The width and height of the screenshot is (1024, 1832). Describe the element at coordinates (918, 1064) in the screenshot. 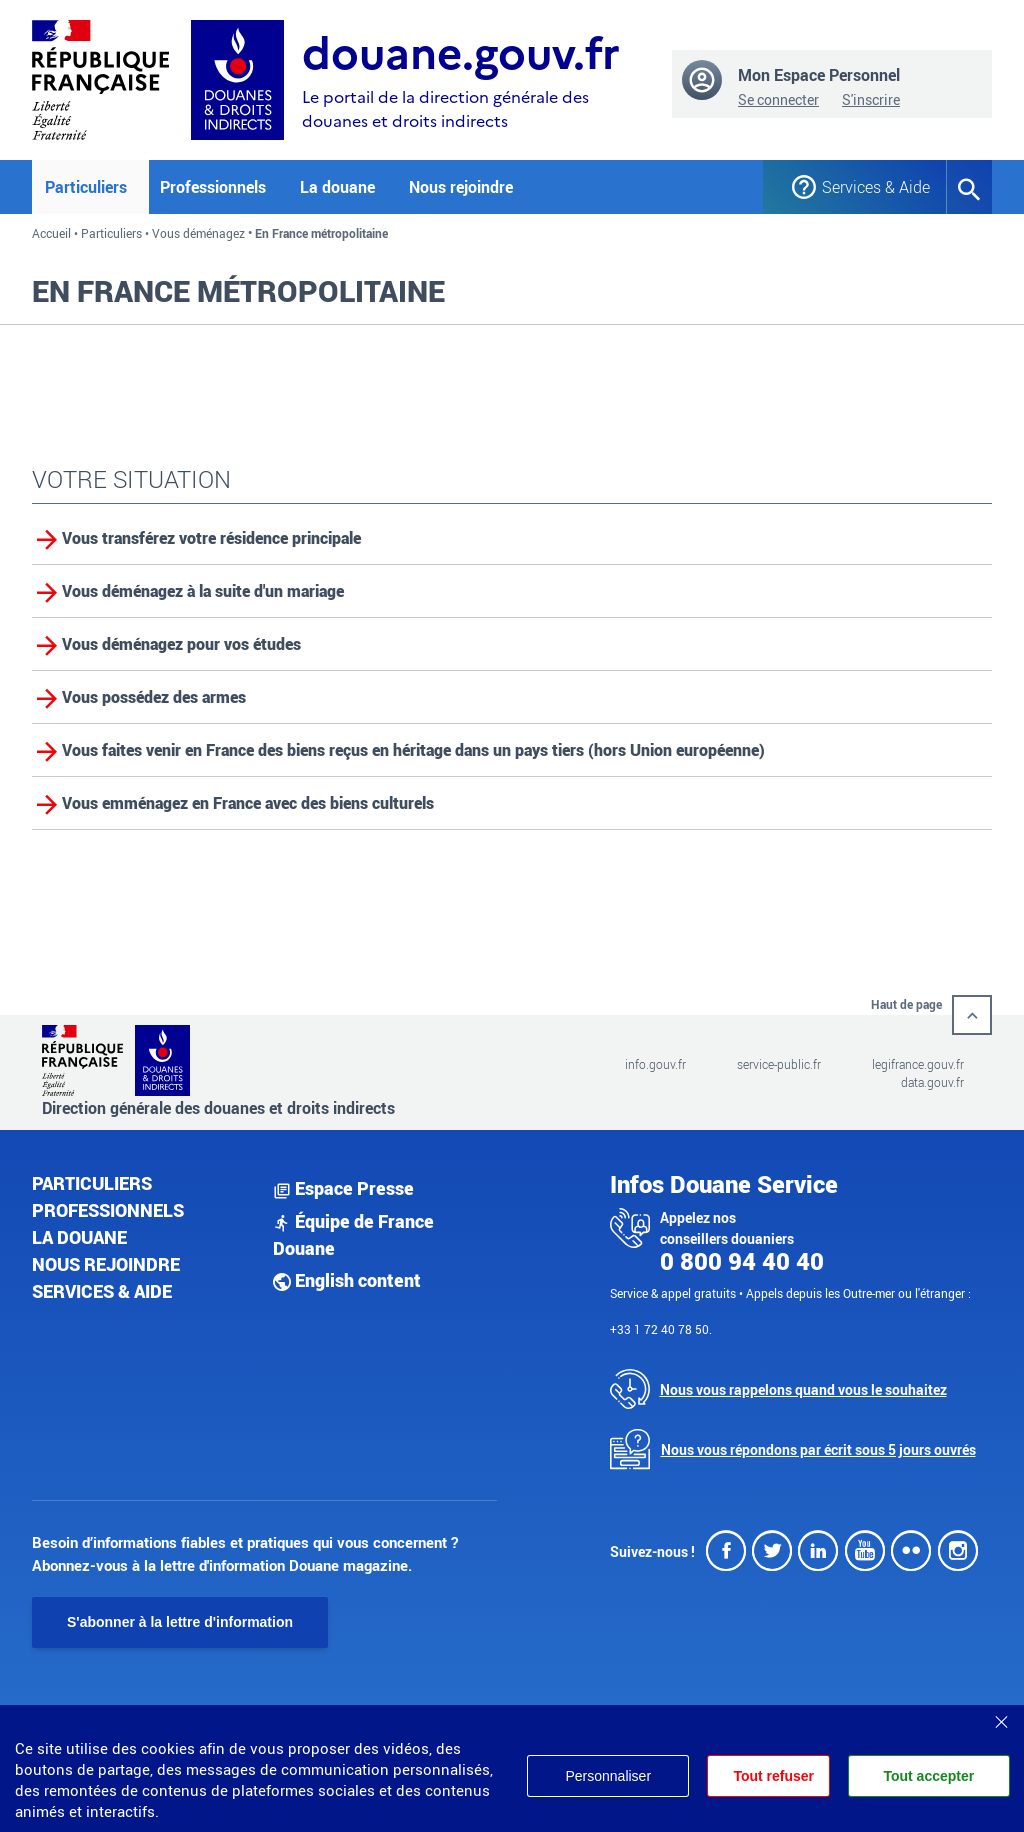

I see `legifrance.gouv.fr` at that location.